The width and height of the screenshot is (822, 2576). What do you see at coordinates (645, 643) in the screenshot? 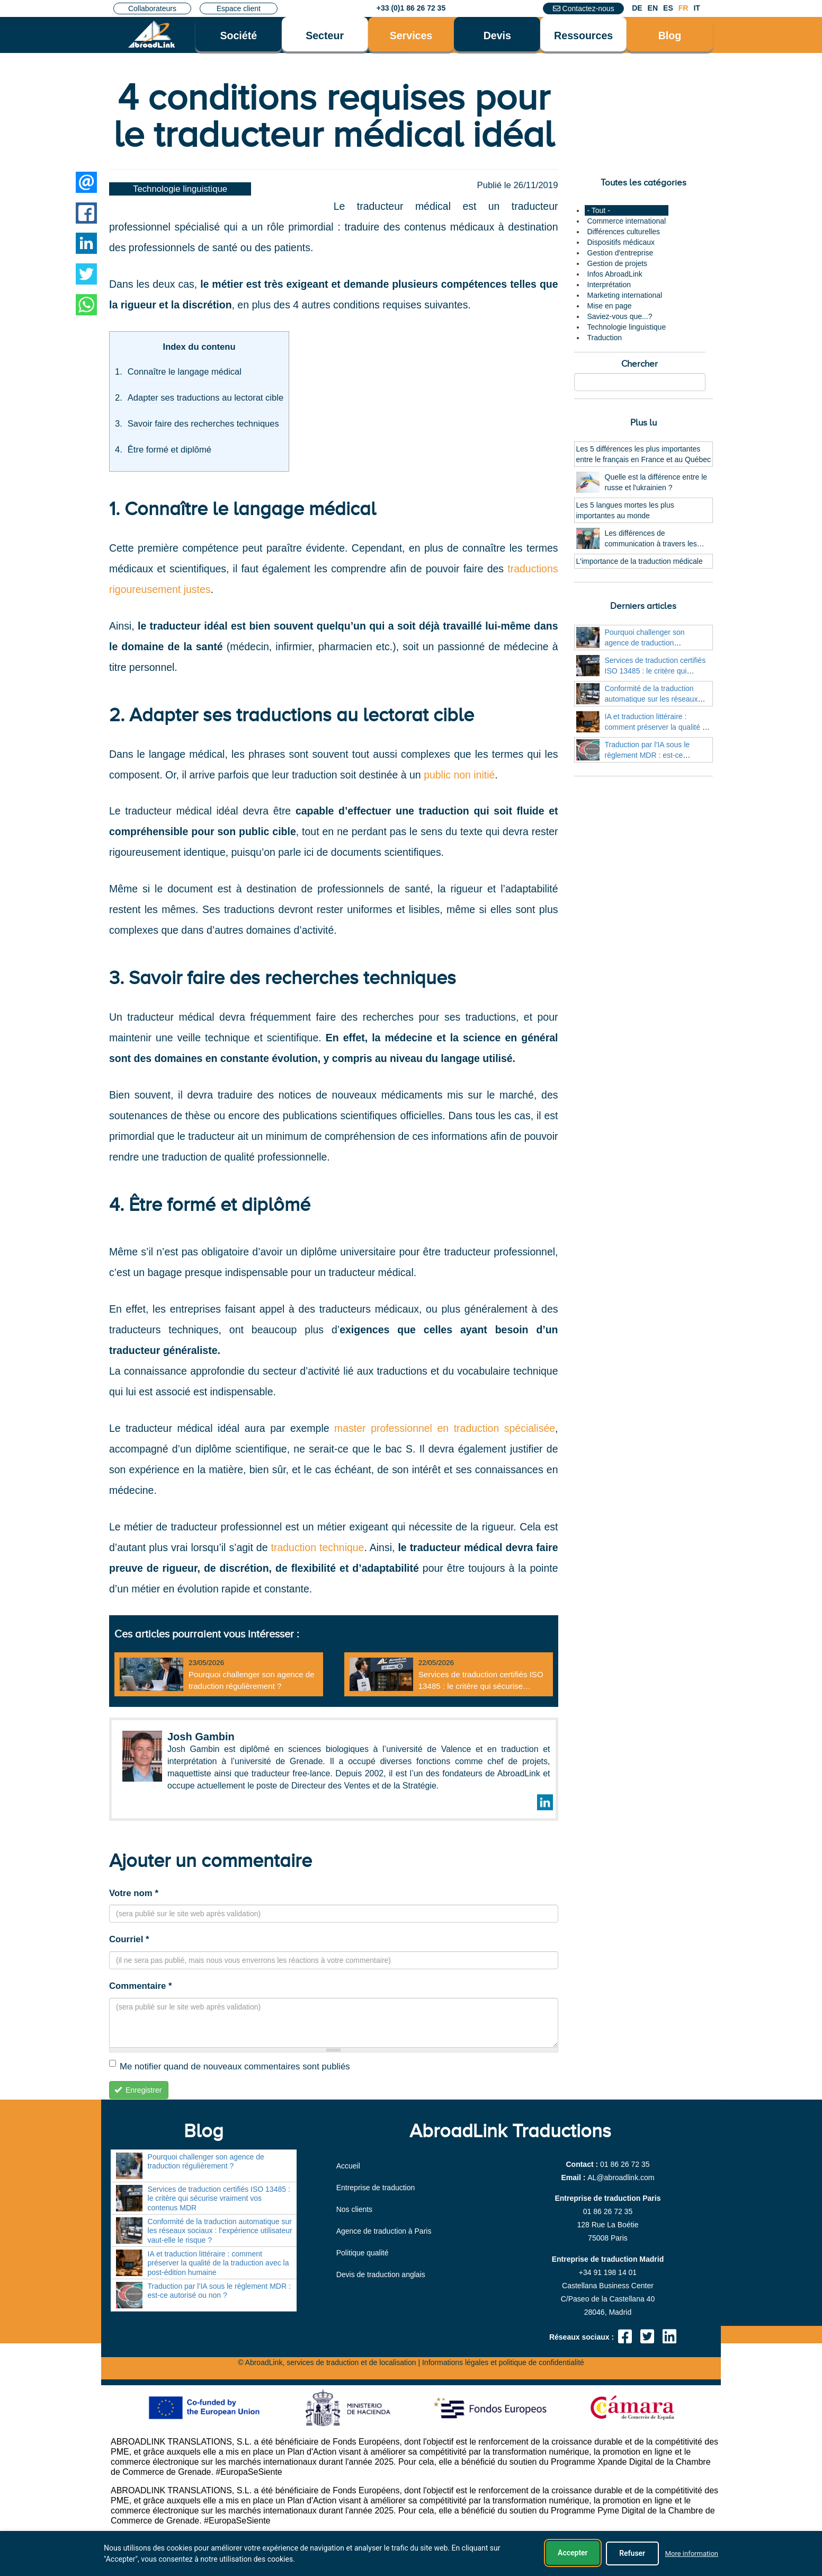
I see `Pourquoi challenger son agence de traduction régulièrement ?` at bounding box center [645, 643].